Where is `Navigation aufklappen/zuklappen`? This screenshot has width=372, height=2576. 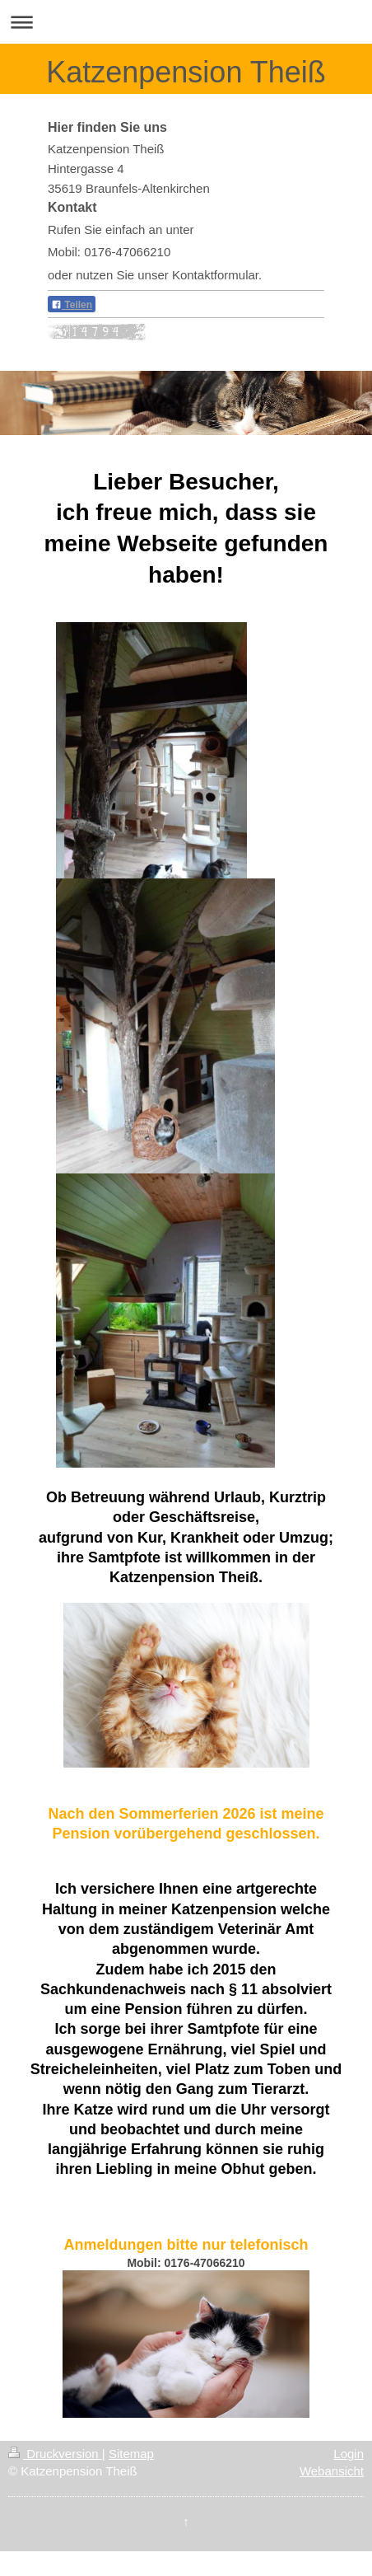
Navigation aufklappen/zuklappen is located at coordinates (186, 22).